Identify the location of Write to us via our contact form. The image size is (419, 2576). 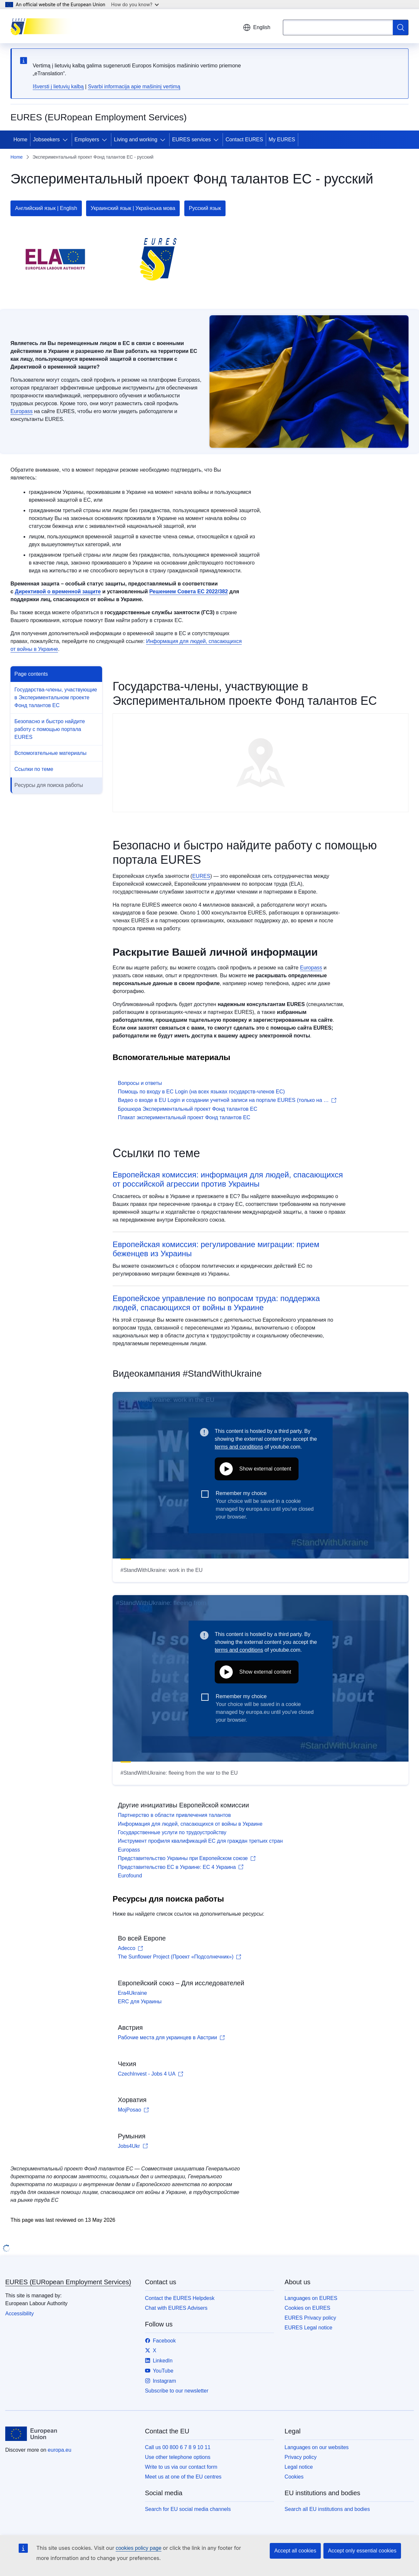
(181, 2467).